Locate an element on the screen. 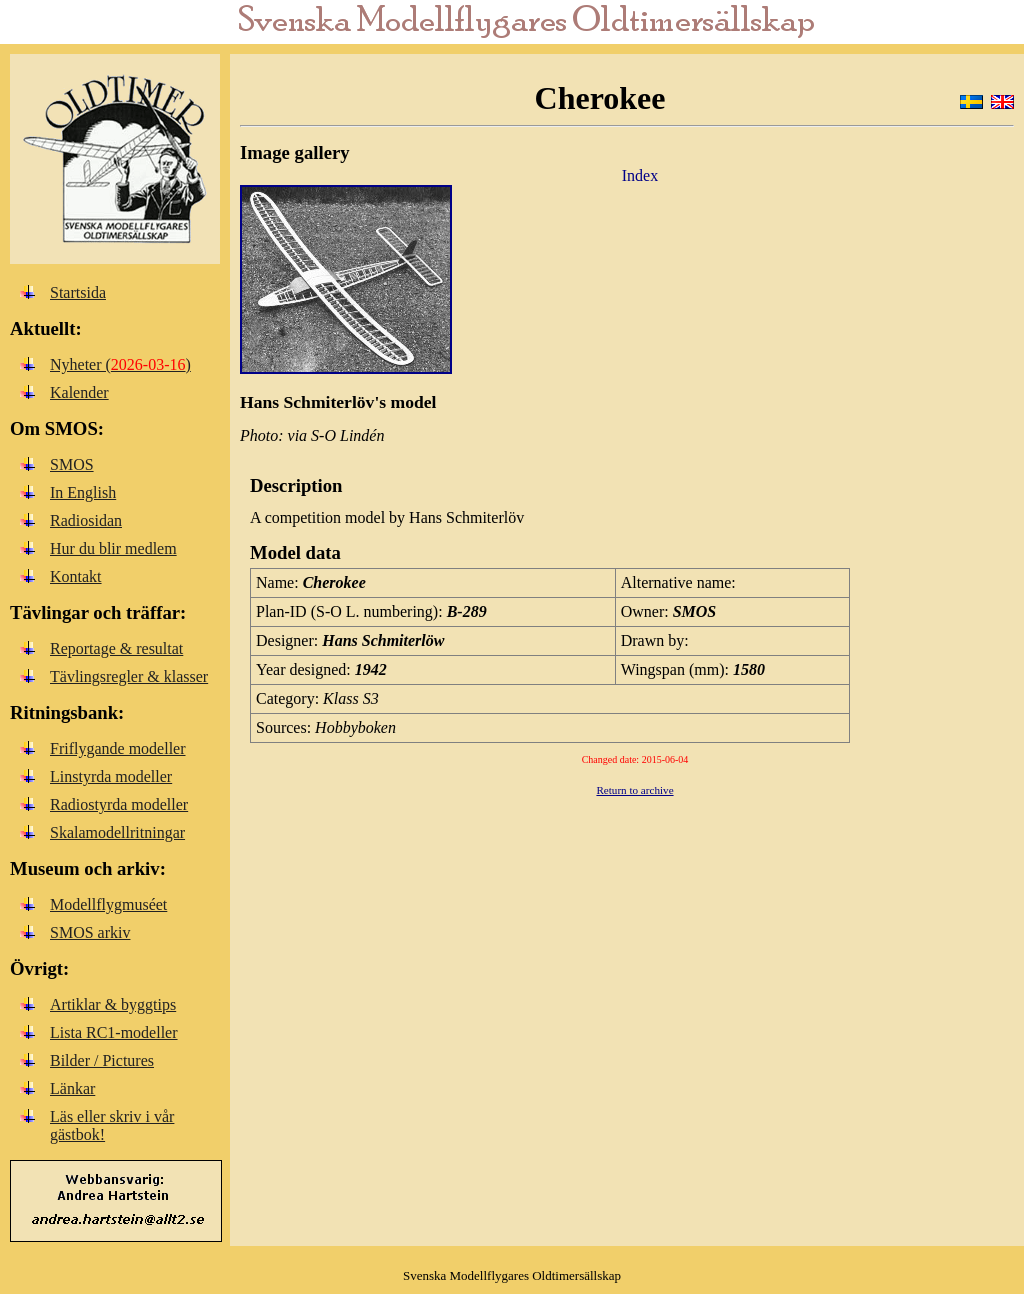  Artiklar & byggtips is located at coordinates (113, 1004).